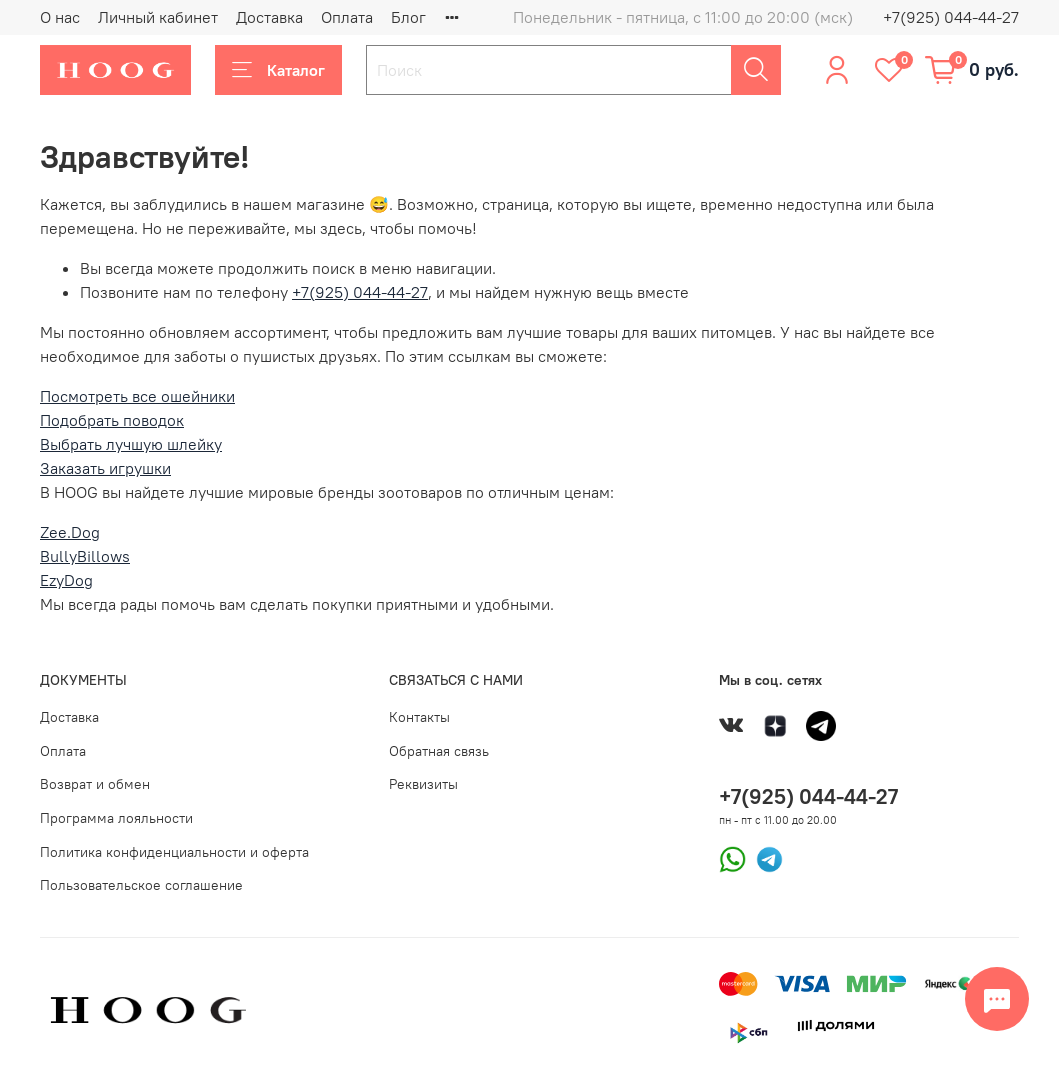  What do you see at coordinates (105, 468) in the screenshot?
I see `Заказать игрушки` at bounding box center [105, 468].